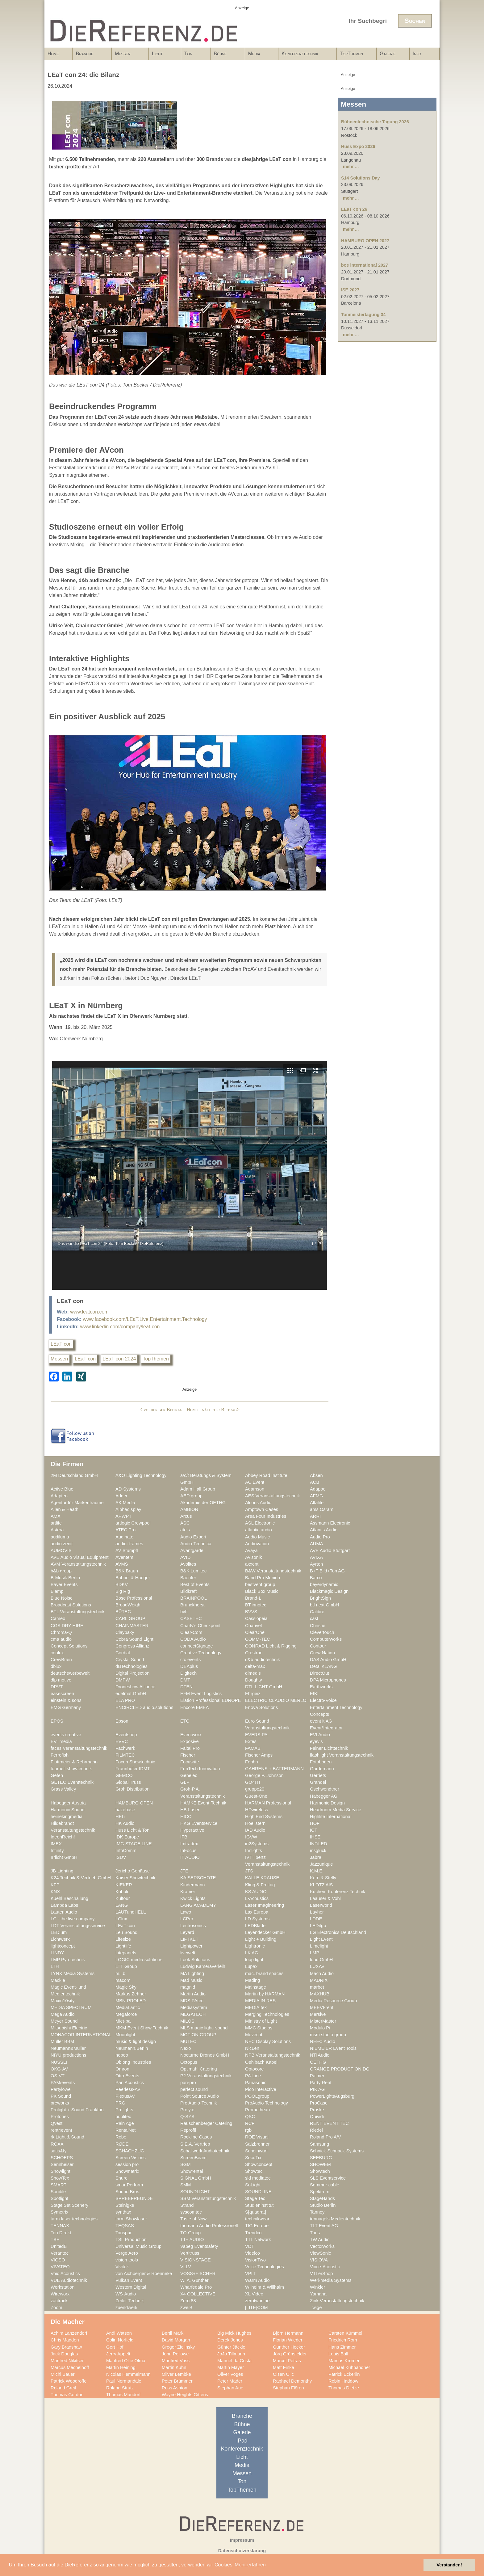 The image size is (484, 2576). Describe the element at coordinates (322, 1652) in the screenshot. I see `Crew Nation` at that location.